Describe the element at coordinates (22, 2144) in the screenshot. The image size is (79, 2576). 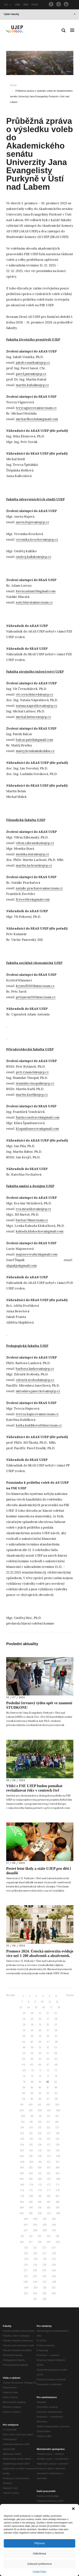
I see `134` at that location.